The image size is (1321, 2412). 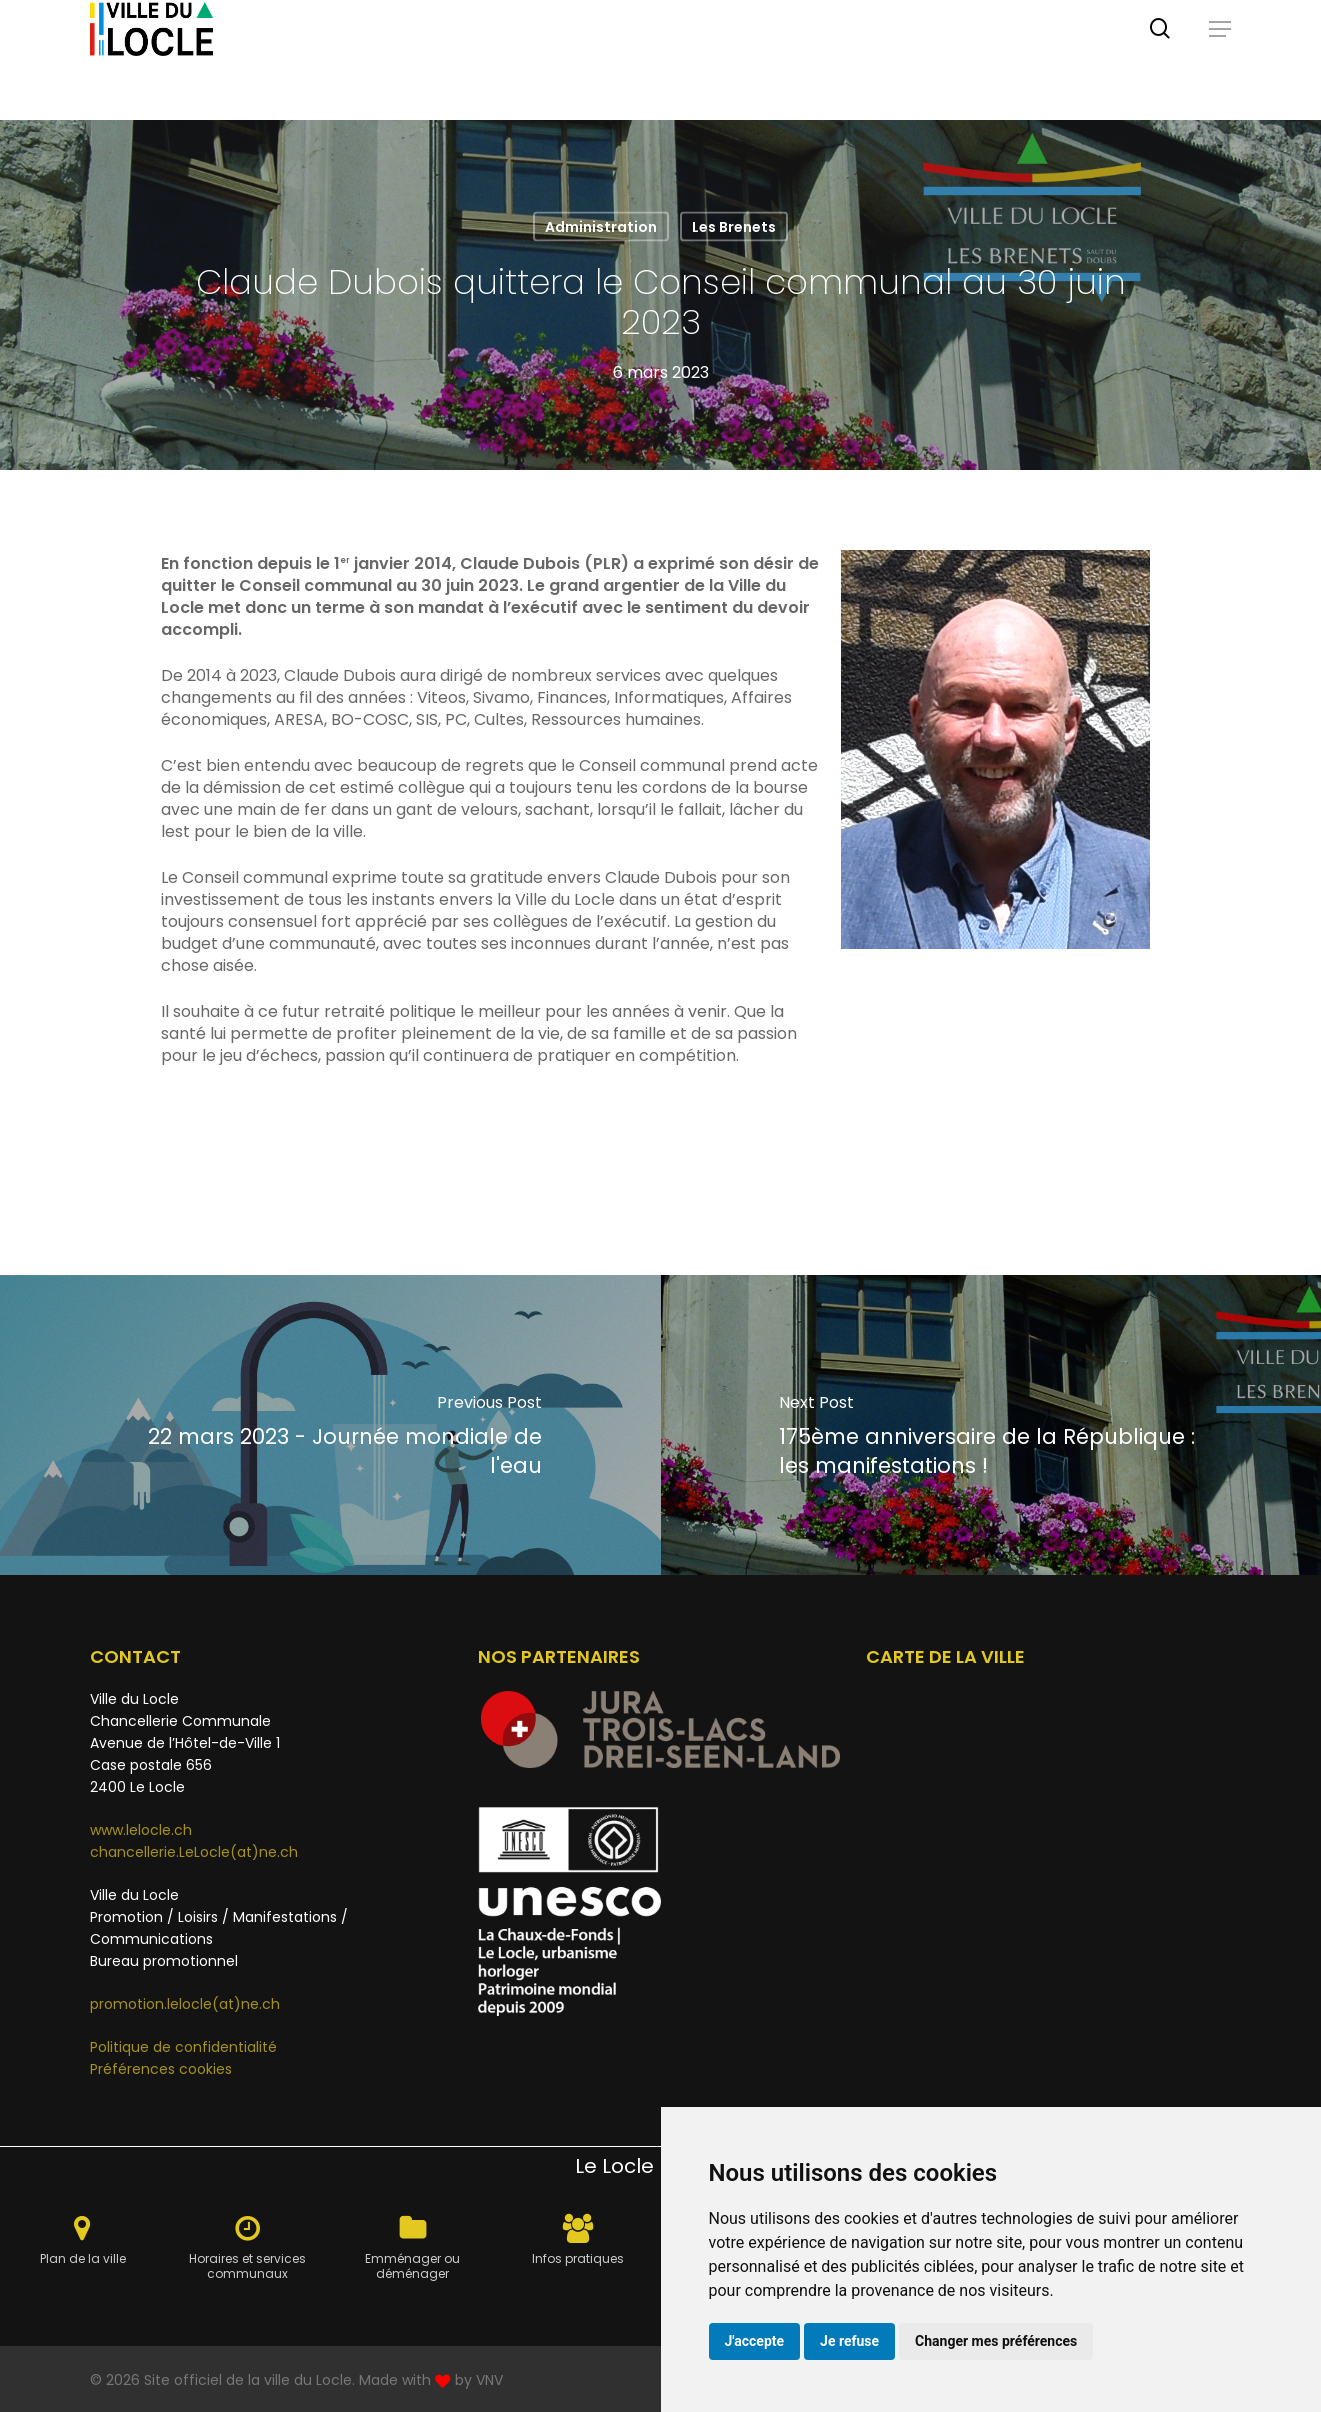 What do you see at coordinates (991, 1425) in the screenshot?
I see `[175ème anniversaire de la République : les manifestations !]` at bounding box center [991, 1425].